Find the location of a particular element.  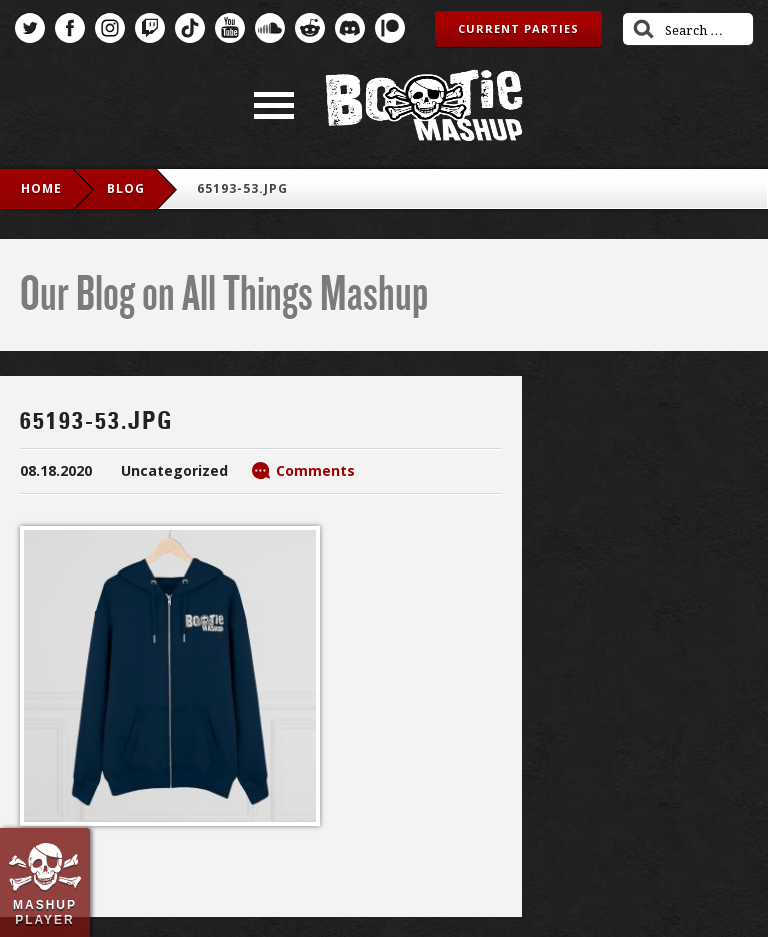

Mashup Player is located at coordinates (45, 912).